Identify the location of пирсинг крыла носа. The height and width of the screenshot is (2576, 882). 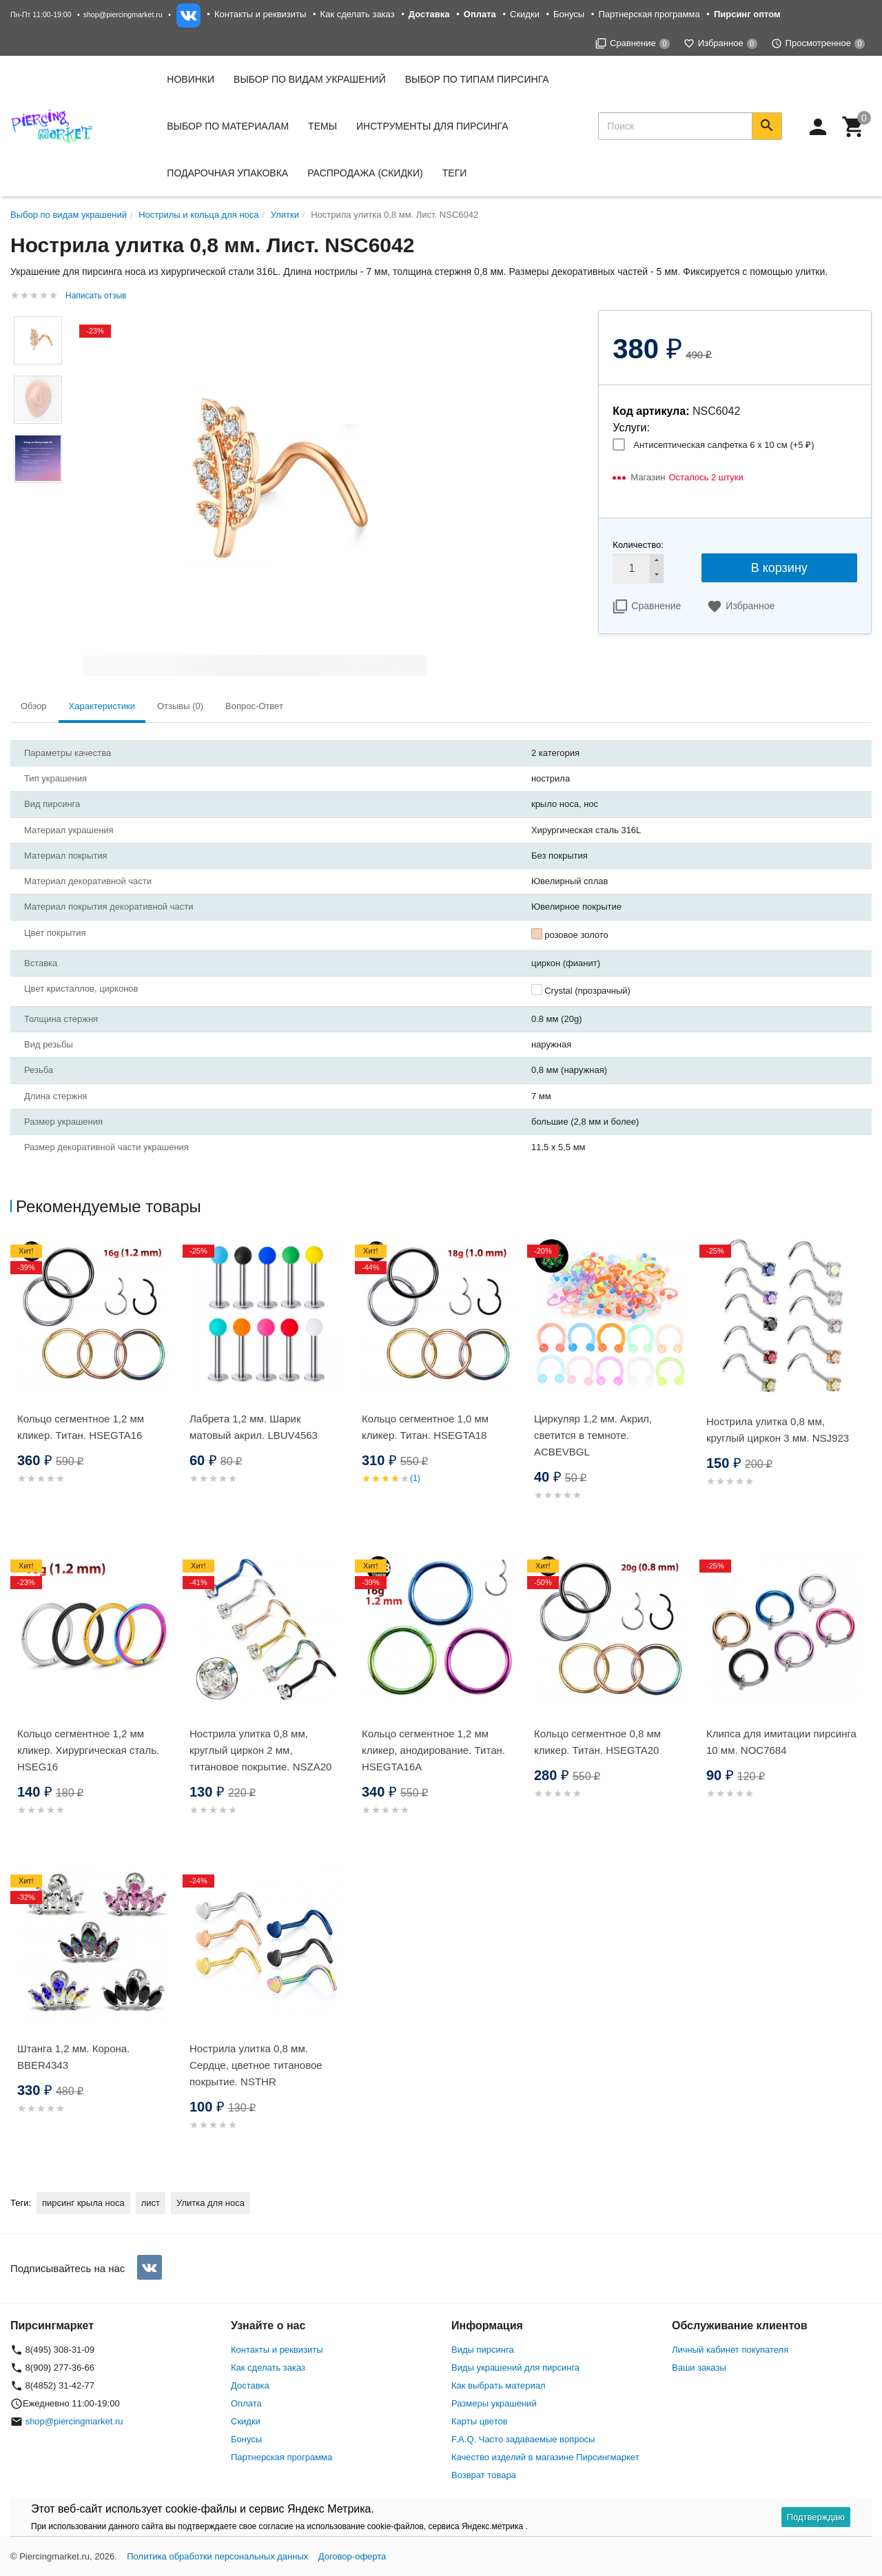
(83, 2203).